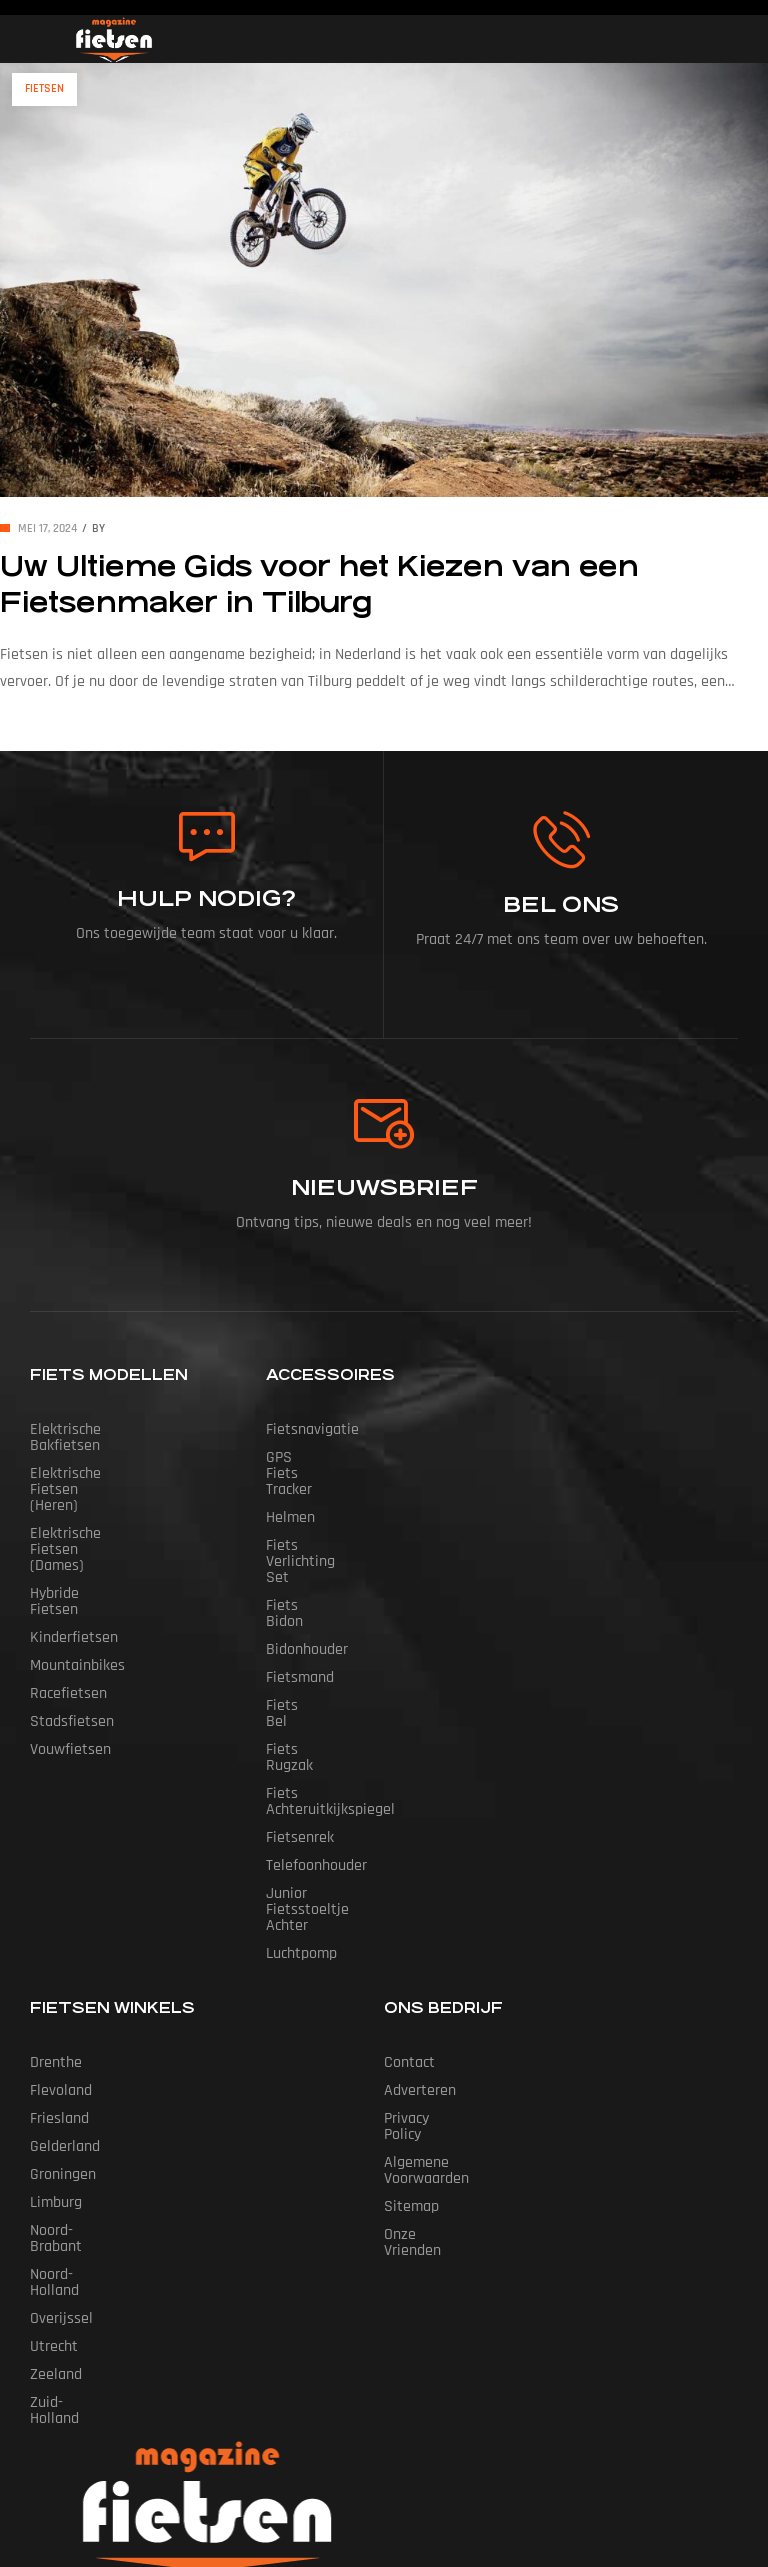 The width and height of the screenshot is (768, 2567). What do you see at coordinates (76, 2098) in the screenshot?
I see `Noord-Holland` at bounding box center [76, 2098].